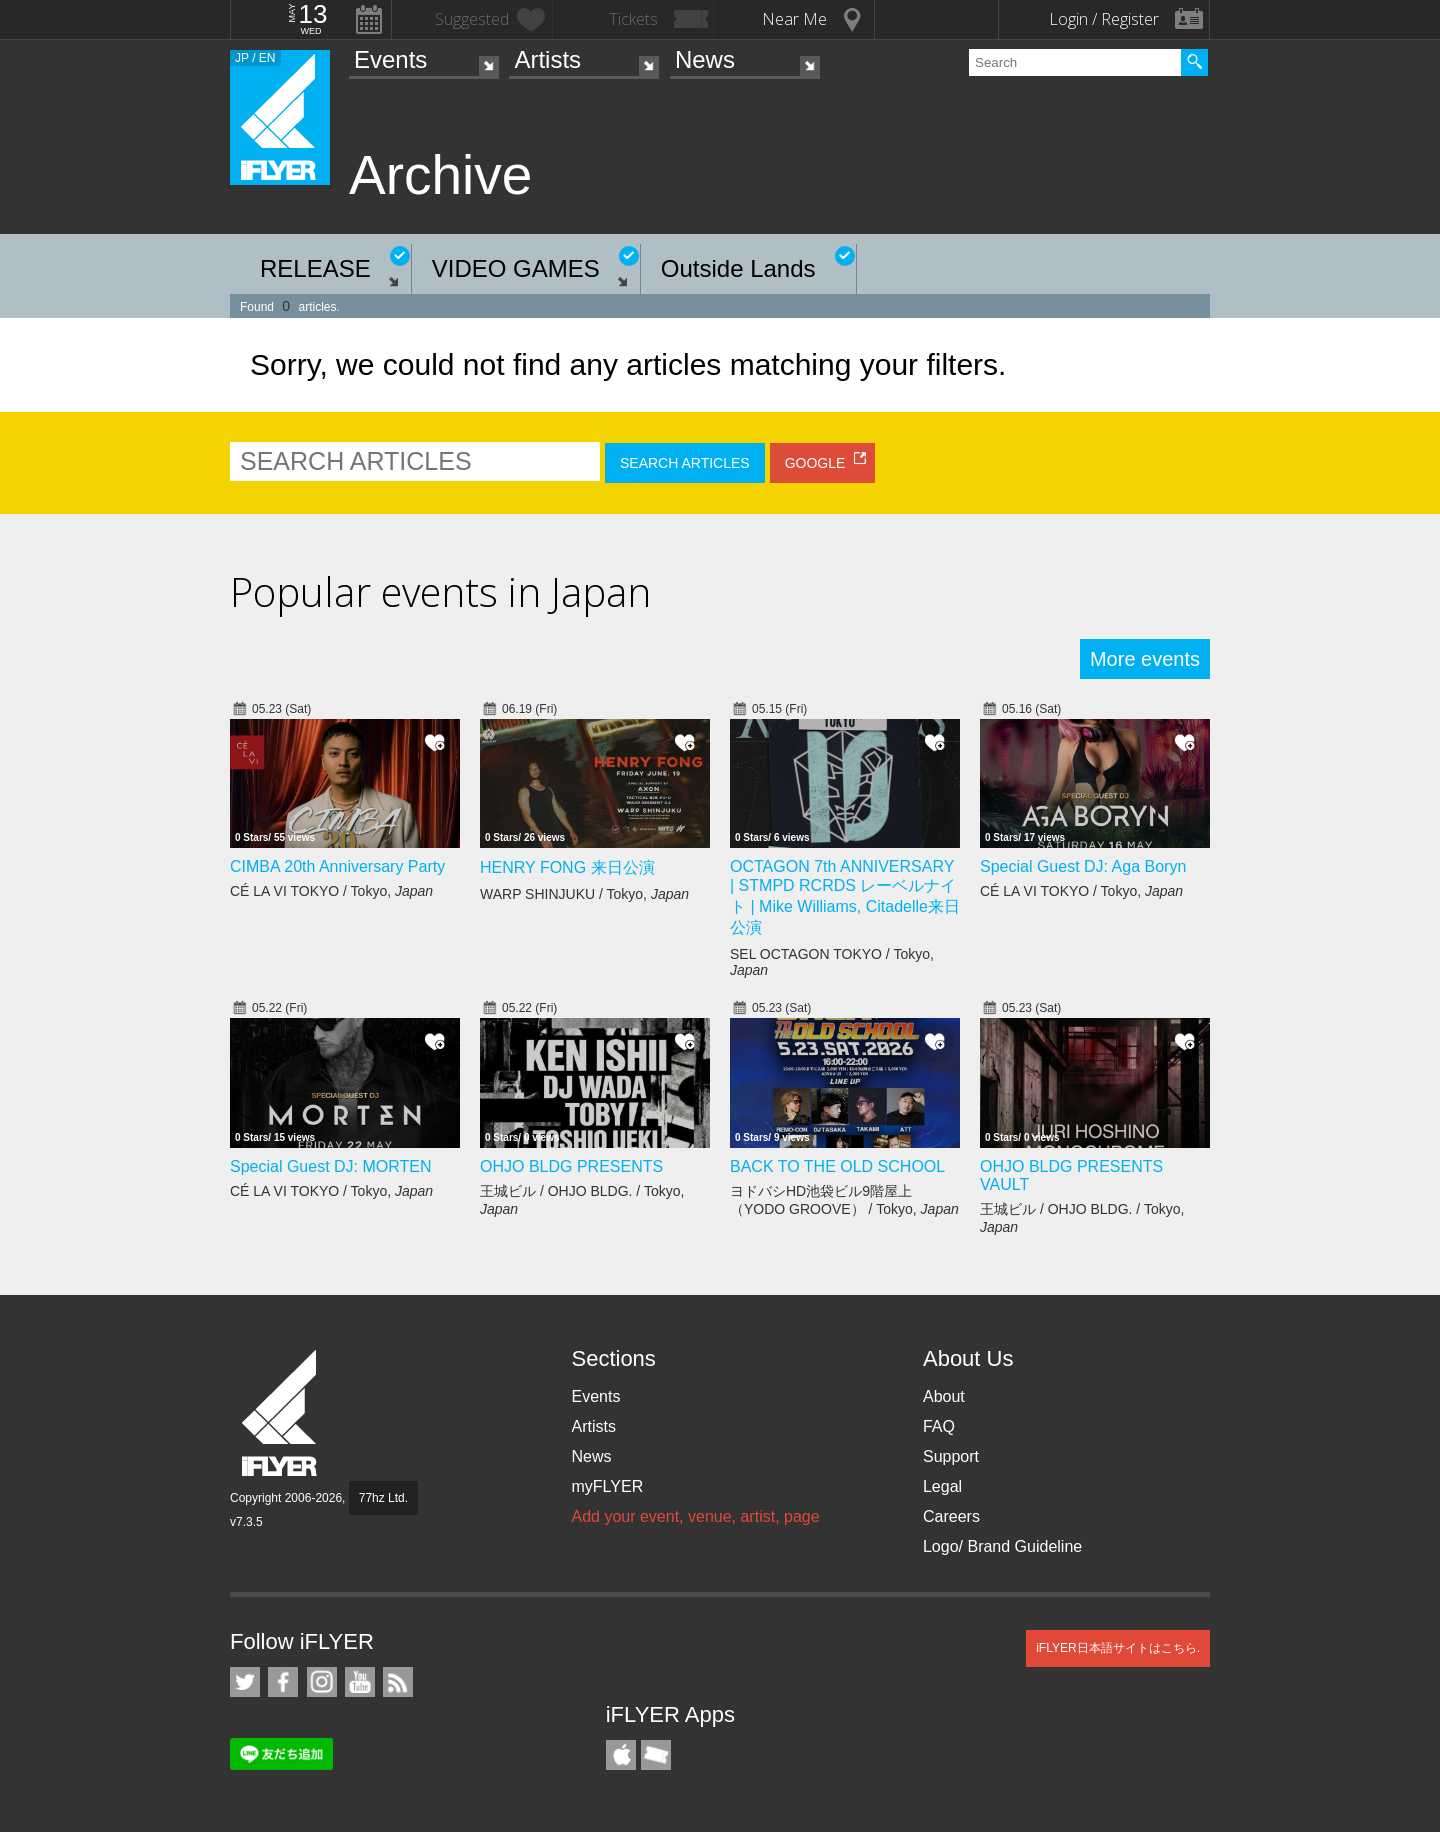  What do you see at coordinates (951, 1456) in the screenshot?
I see `Support` at bounding box center [951, 1456].